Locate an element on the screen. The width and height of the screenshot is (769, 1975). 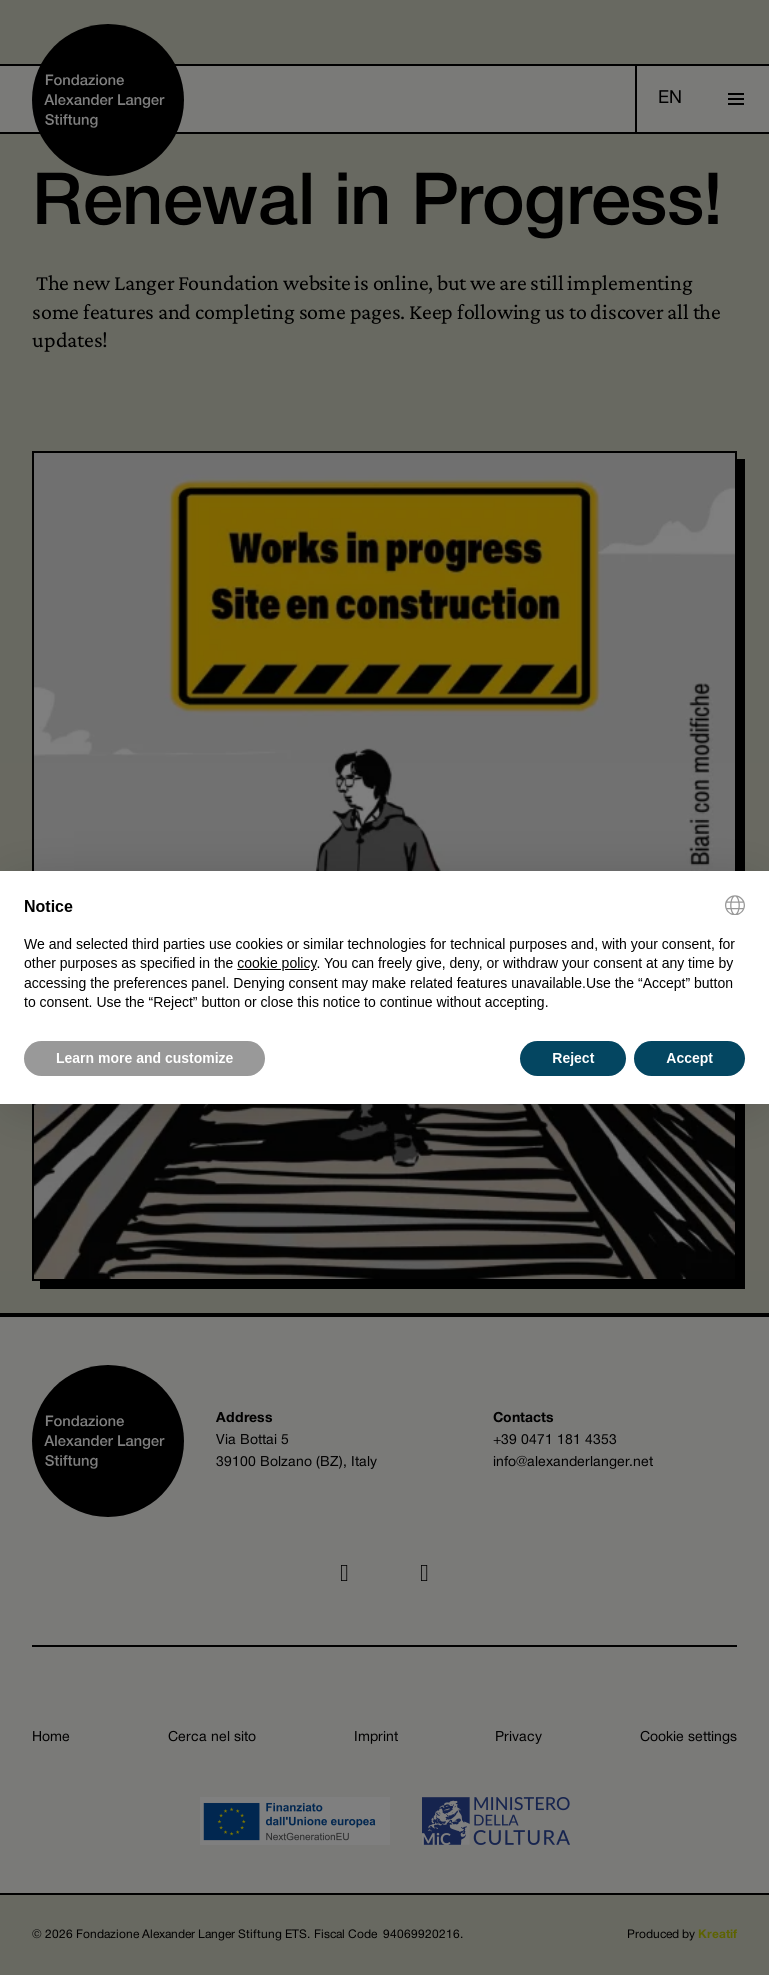
[document] is located at coordinates (384, 954).